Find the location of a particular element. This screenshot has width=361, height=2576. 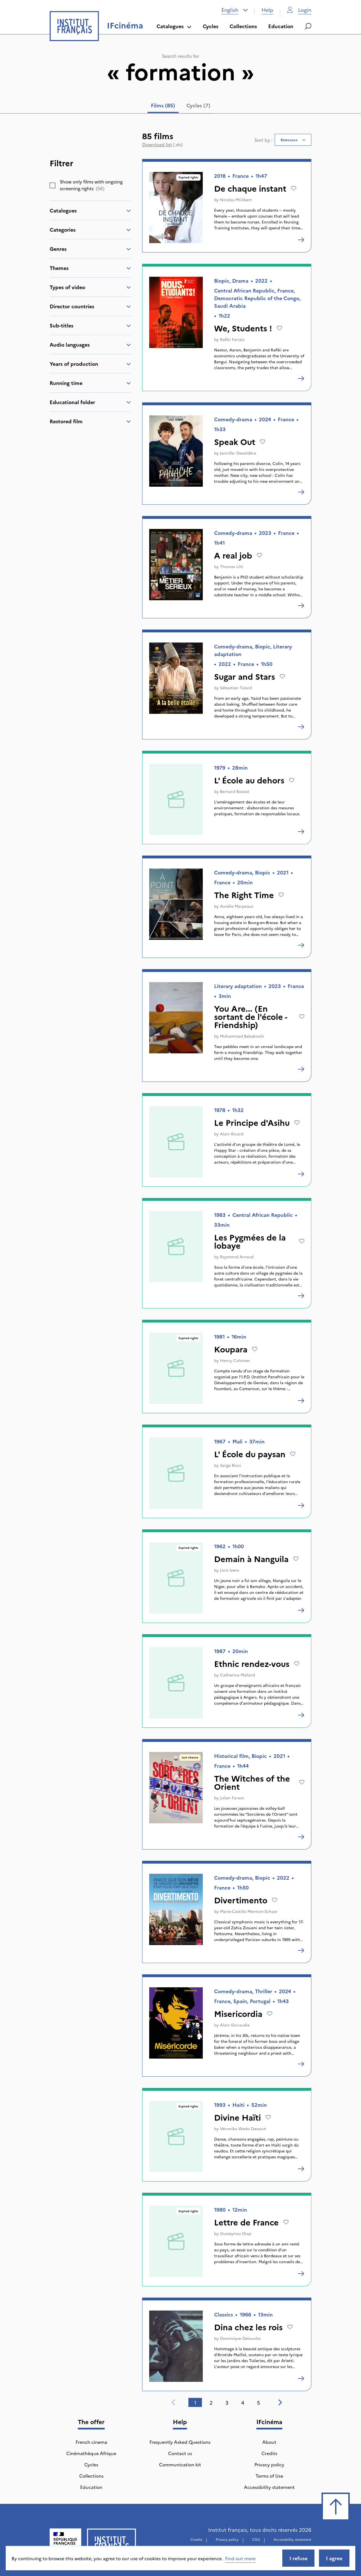

Bernard Baissat is located at coordinates (234, 791).